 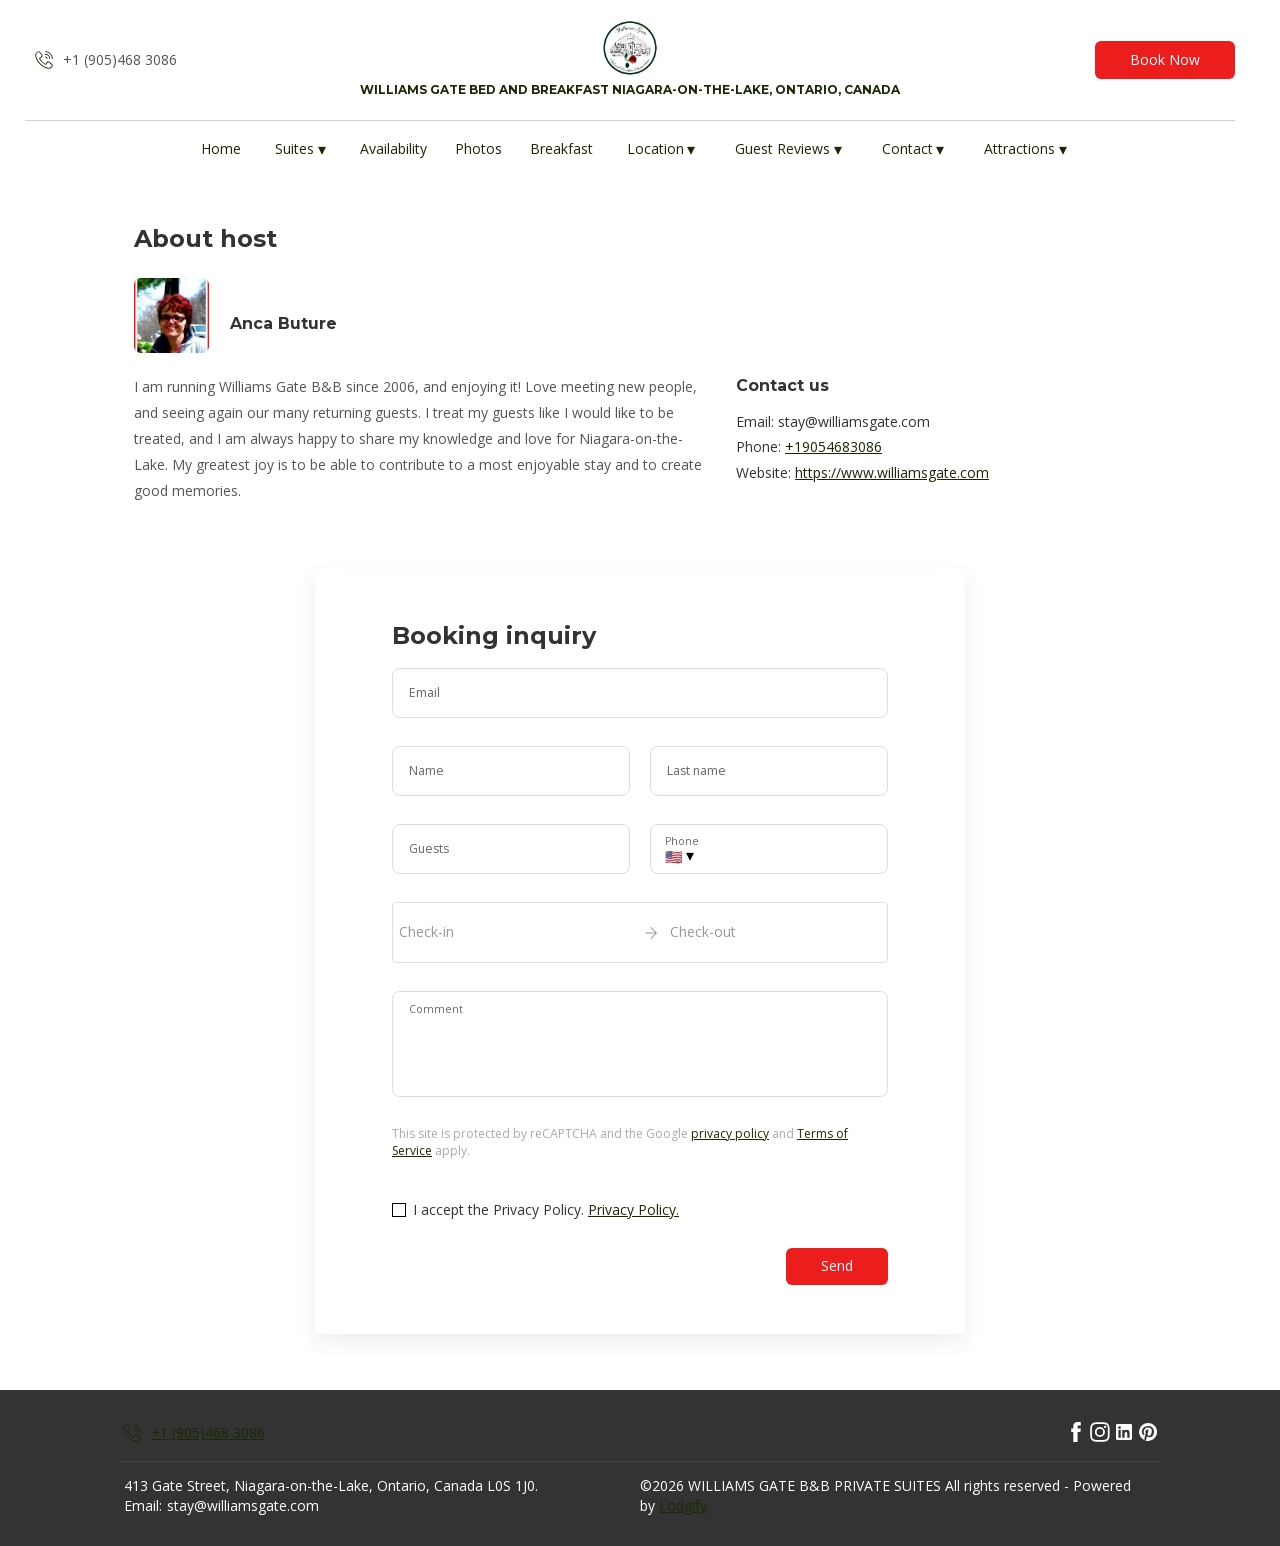 I want to click on [open date-picker], so click(x=640, y=932).